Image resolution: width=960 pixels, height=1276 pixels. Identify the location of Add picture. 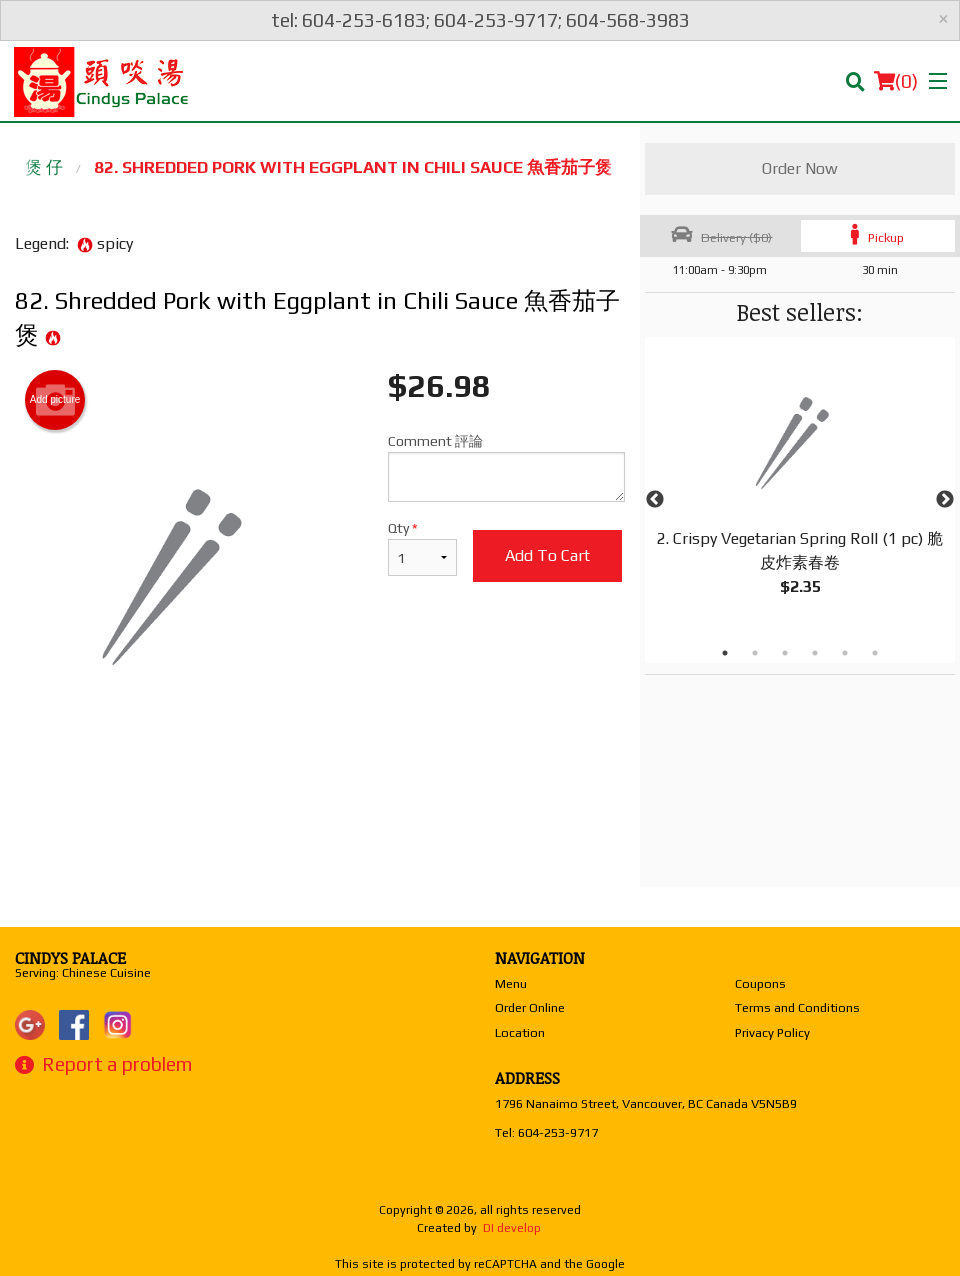
(55, 400).